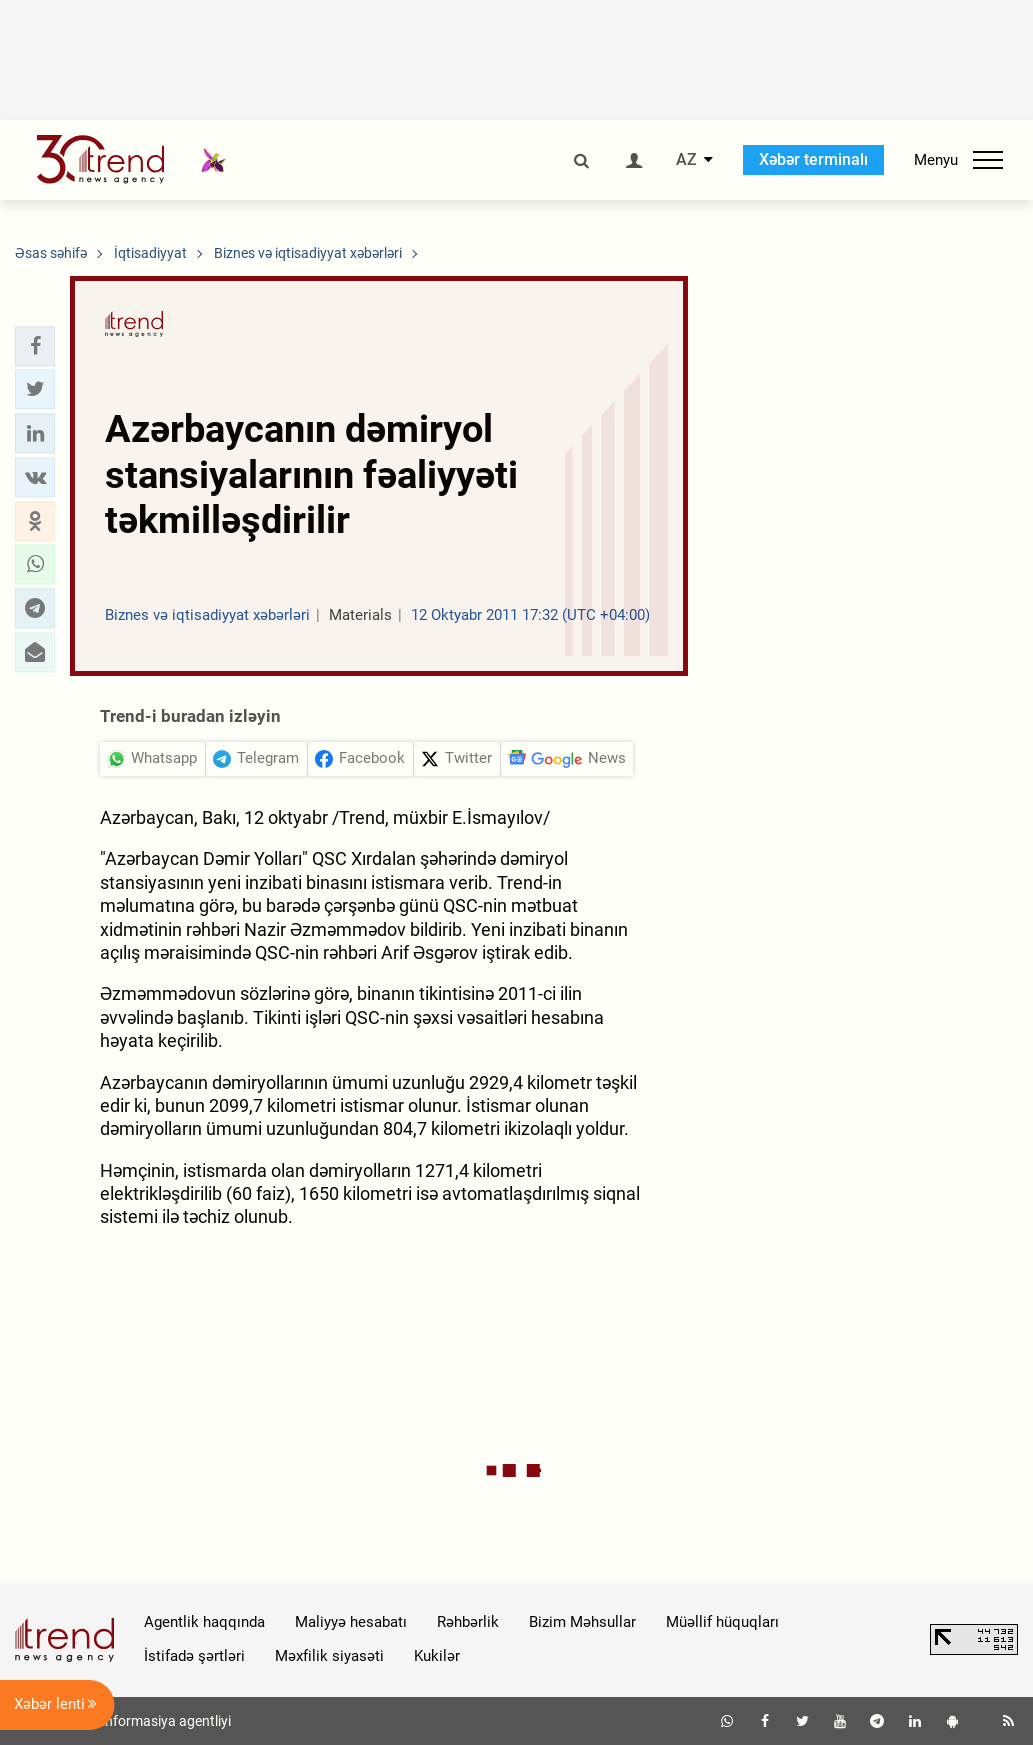 The height and width of the screenshot is (1745, 1033). I want to click on Agentlik haqqında, so click(204, 1622).